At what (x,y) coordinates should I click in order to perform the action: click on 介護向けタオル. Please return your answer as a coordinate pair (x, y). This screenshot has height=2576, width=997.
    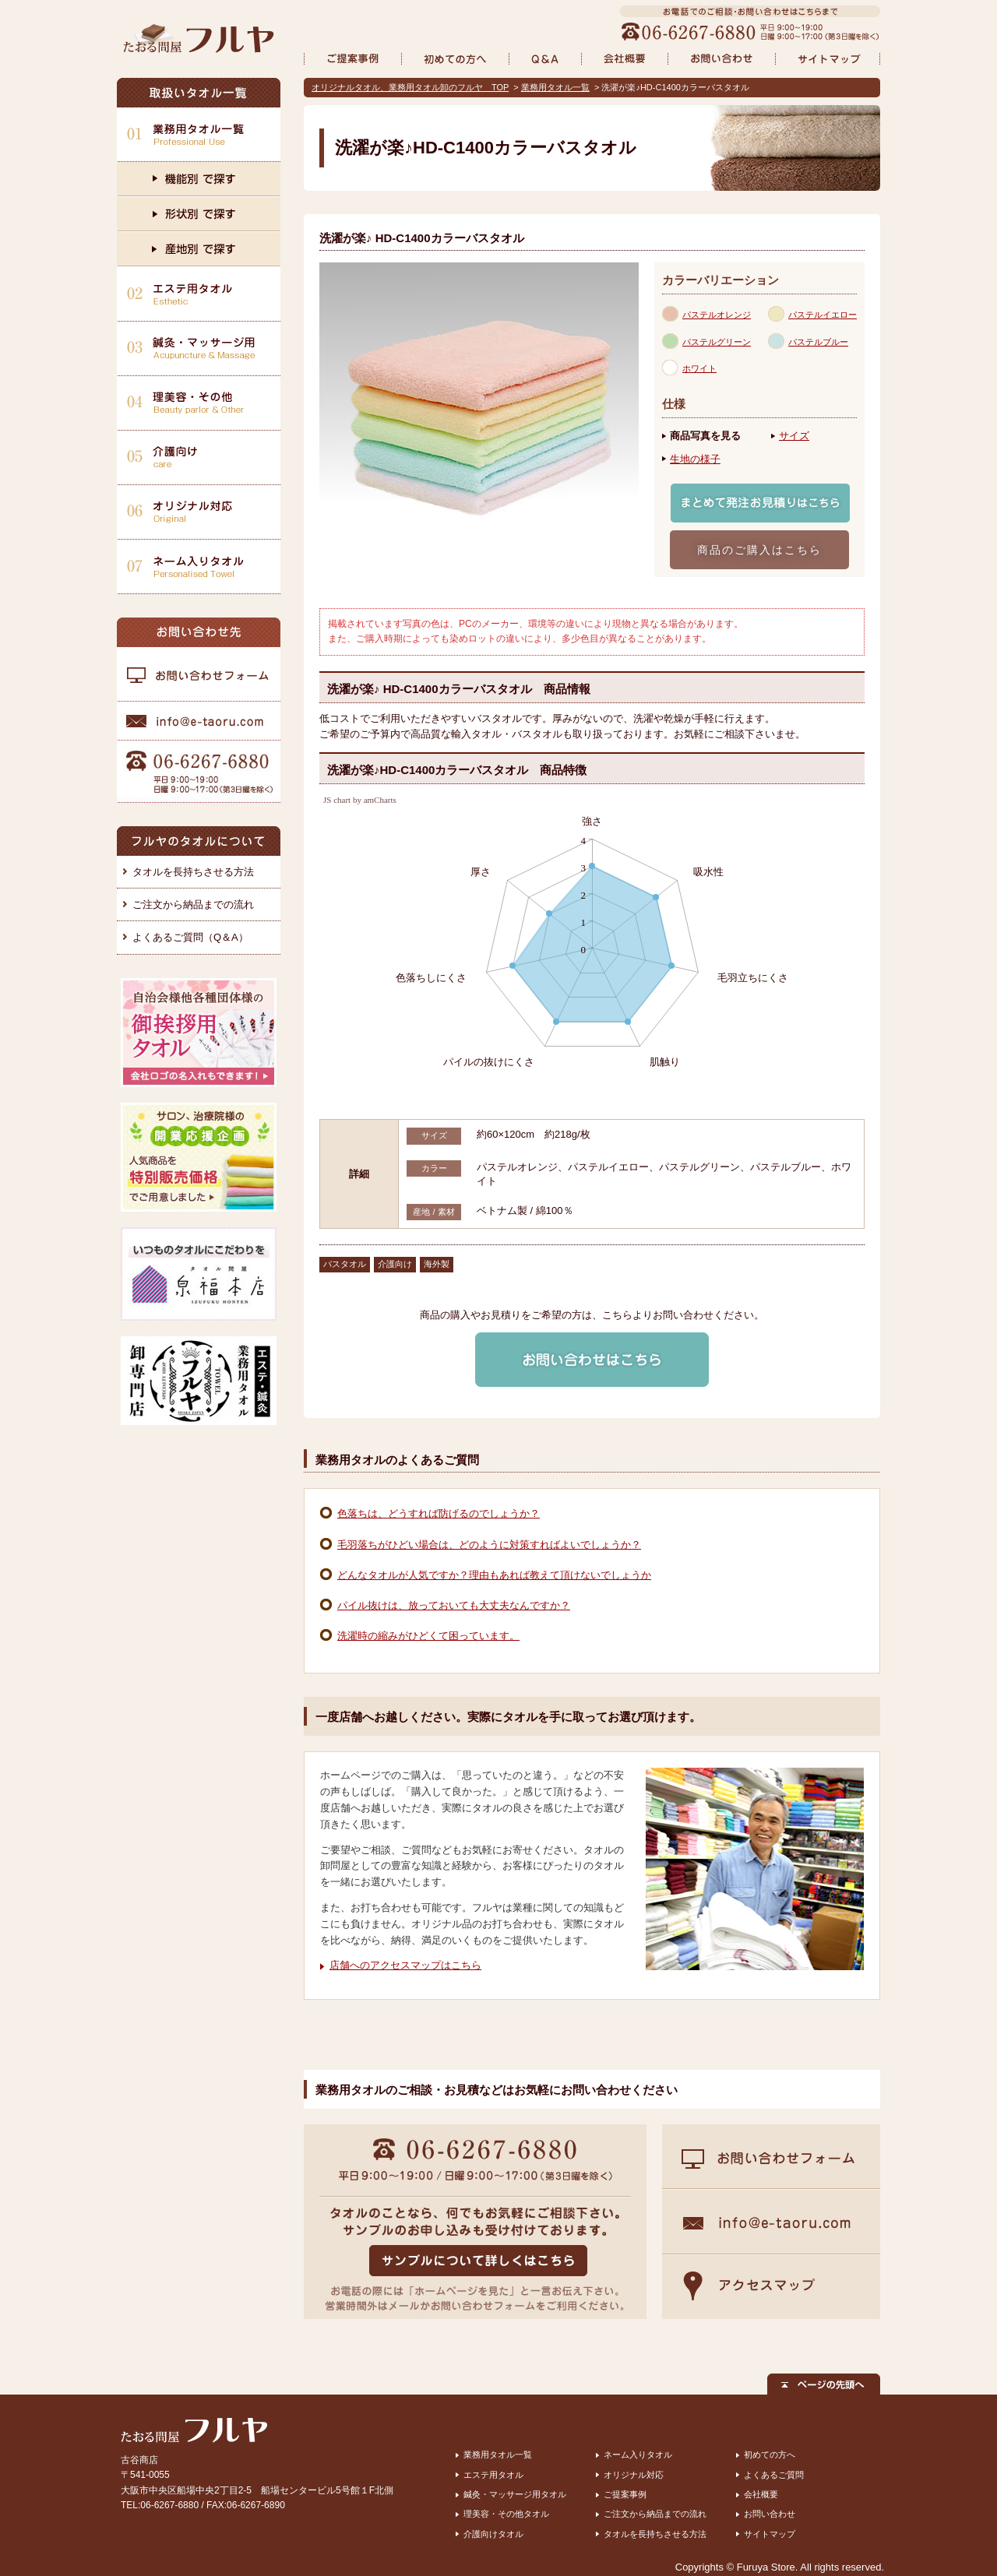
    Looking at the image, I should click on (493, 2534).